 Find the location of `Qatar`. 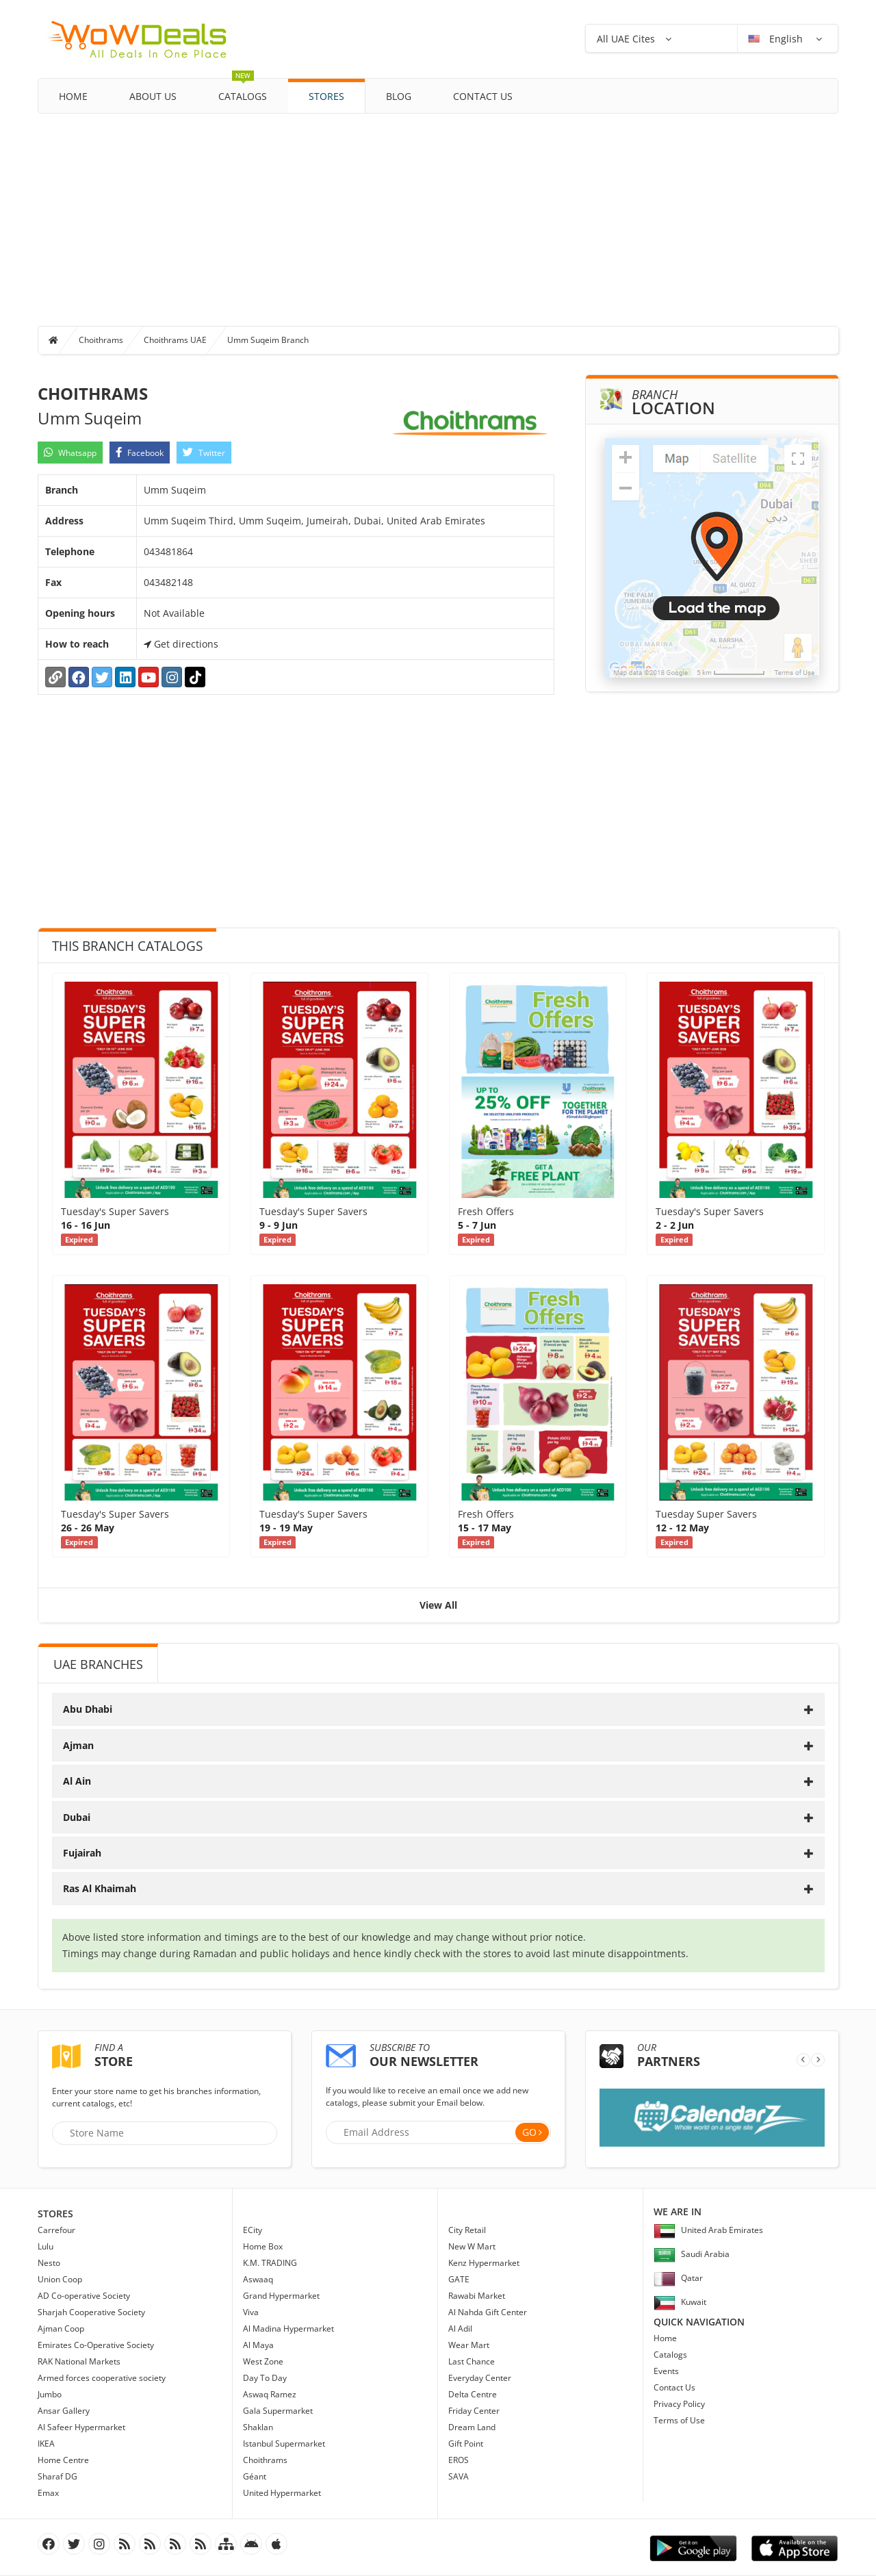

Qatar is located at coordinates (678, 2278).